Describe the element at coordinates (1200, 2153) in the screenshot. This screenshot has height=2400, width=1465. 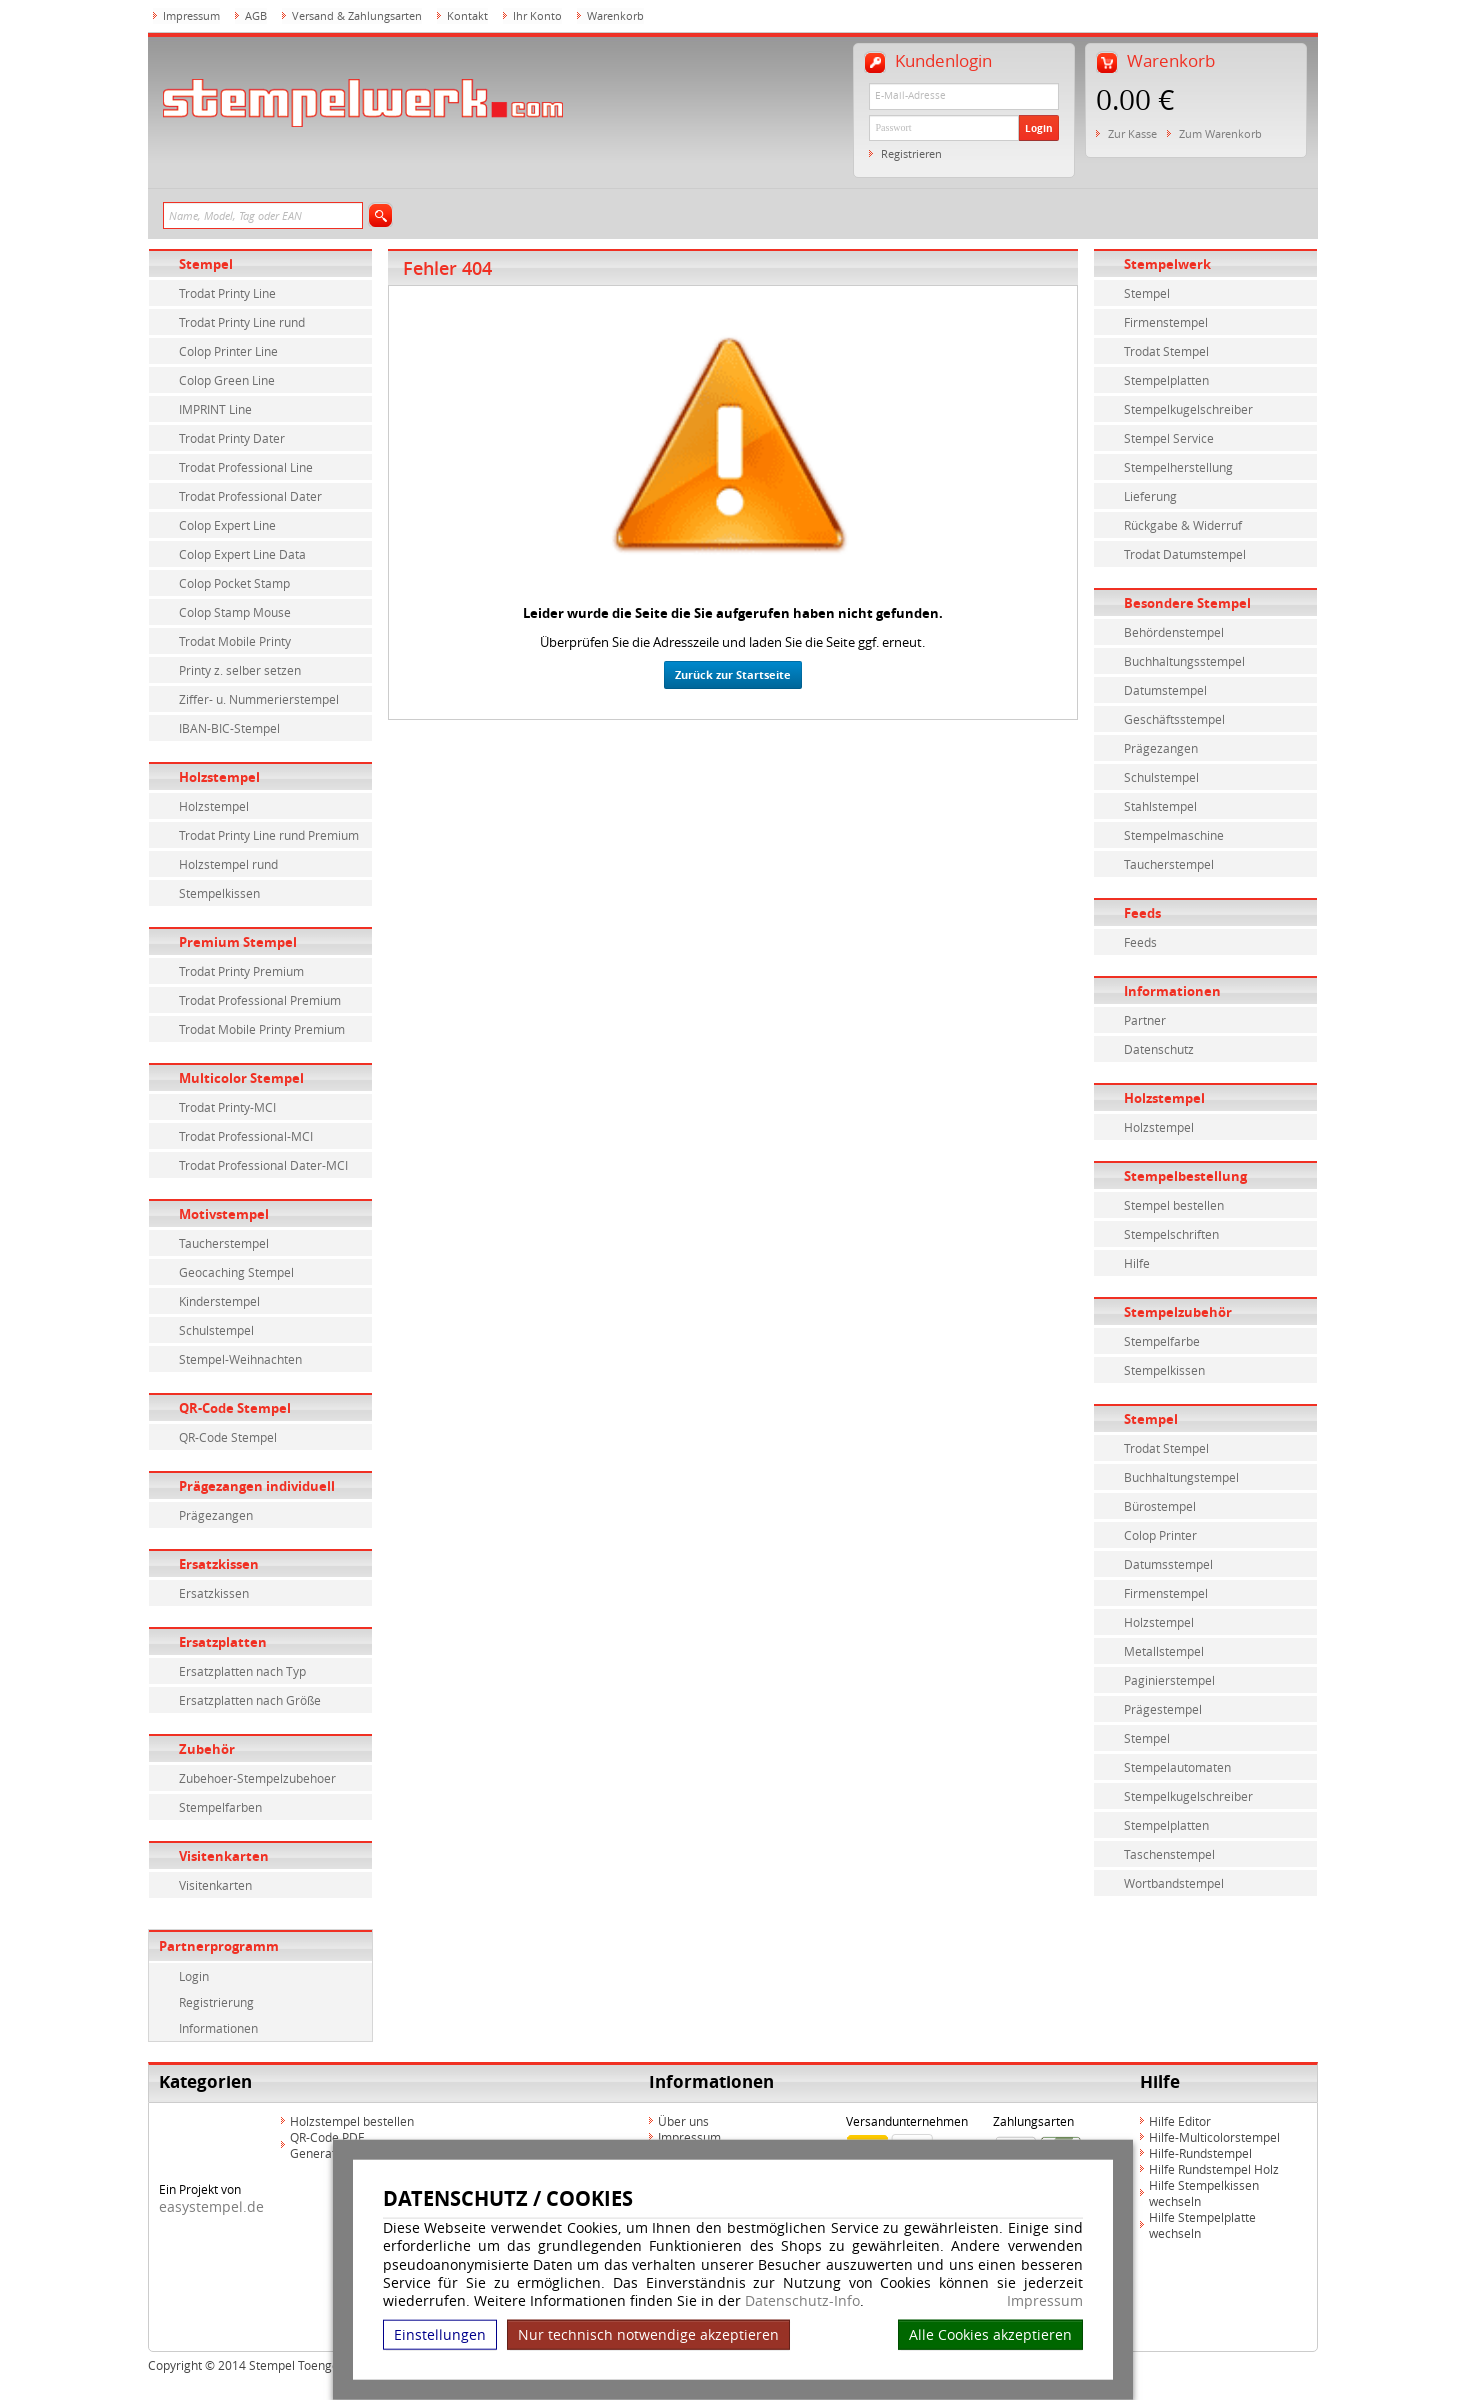
I see `Hilfe-Rundstempel` at that location.